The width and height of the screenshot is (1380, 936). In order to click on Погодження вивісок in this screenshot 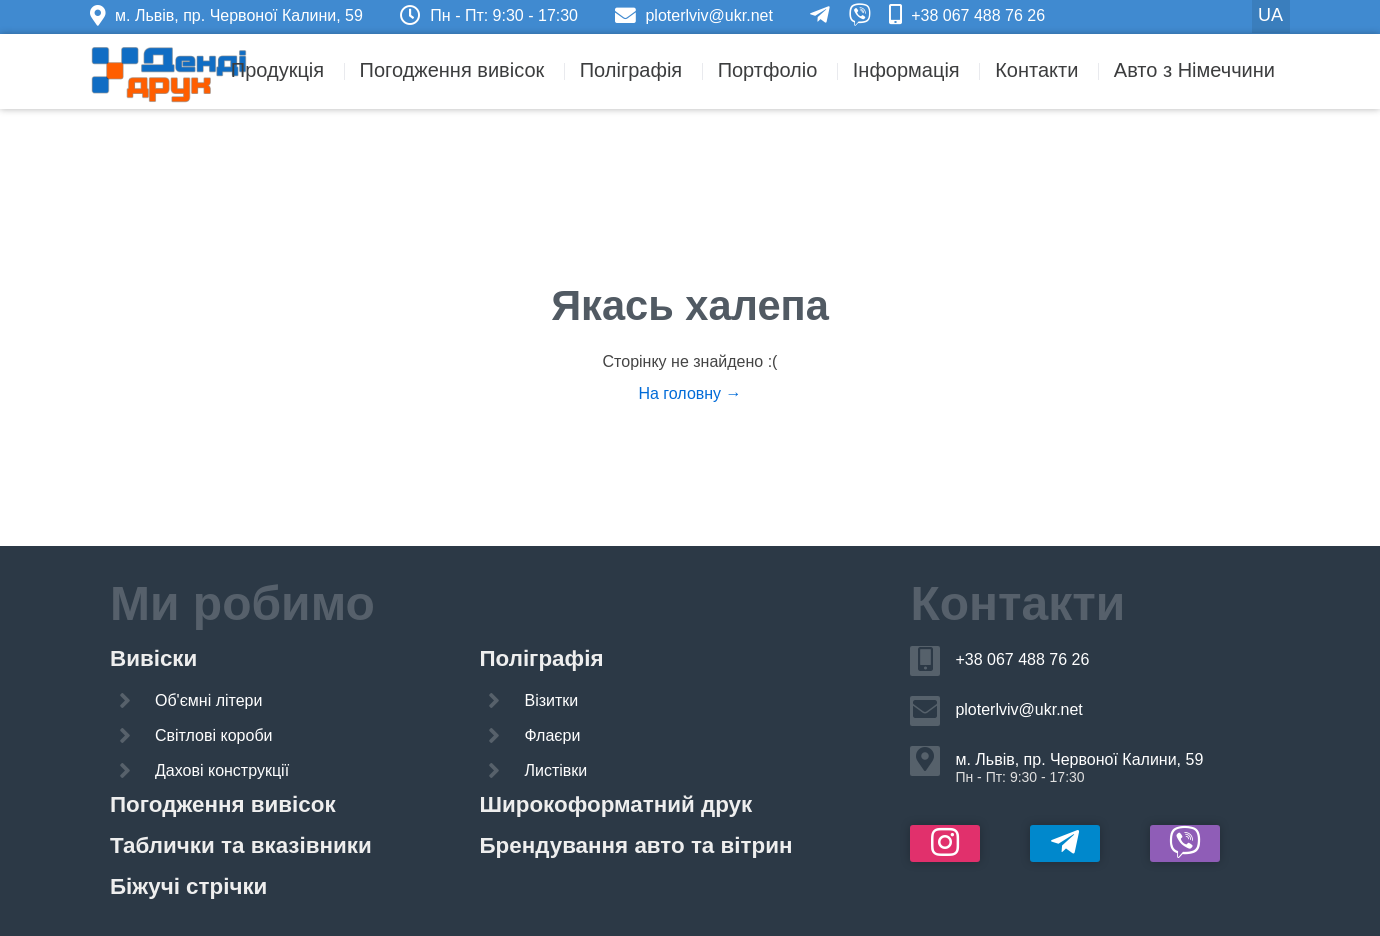, I will do `click(452, 70)`.